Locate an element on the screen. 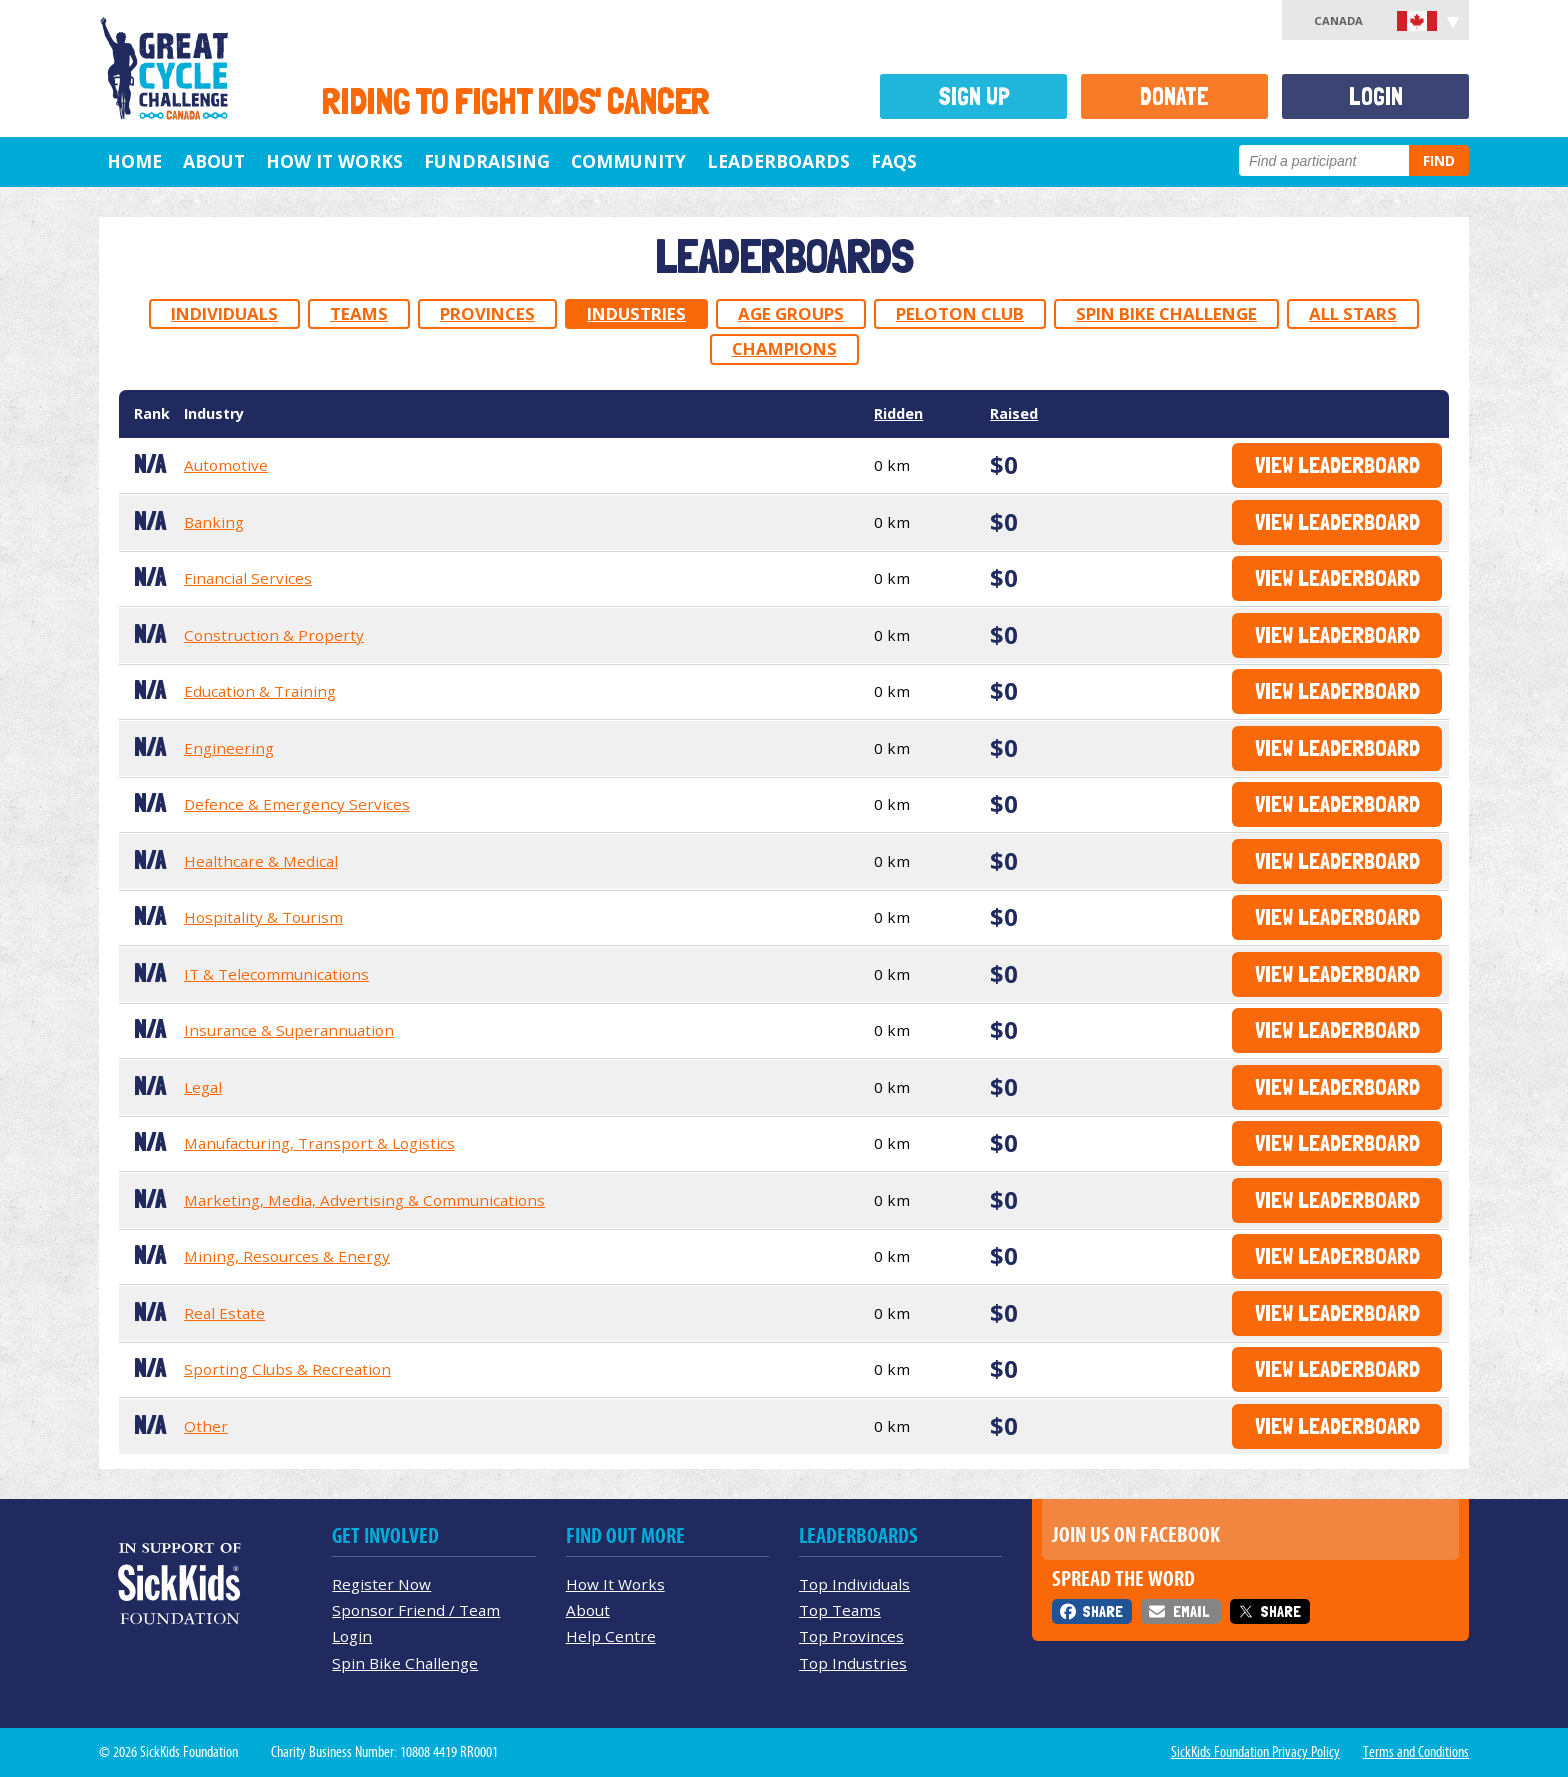 This screenshot has width=1568, height=1777. Engineering is located at coordinates (229, 748).